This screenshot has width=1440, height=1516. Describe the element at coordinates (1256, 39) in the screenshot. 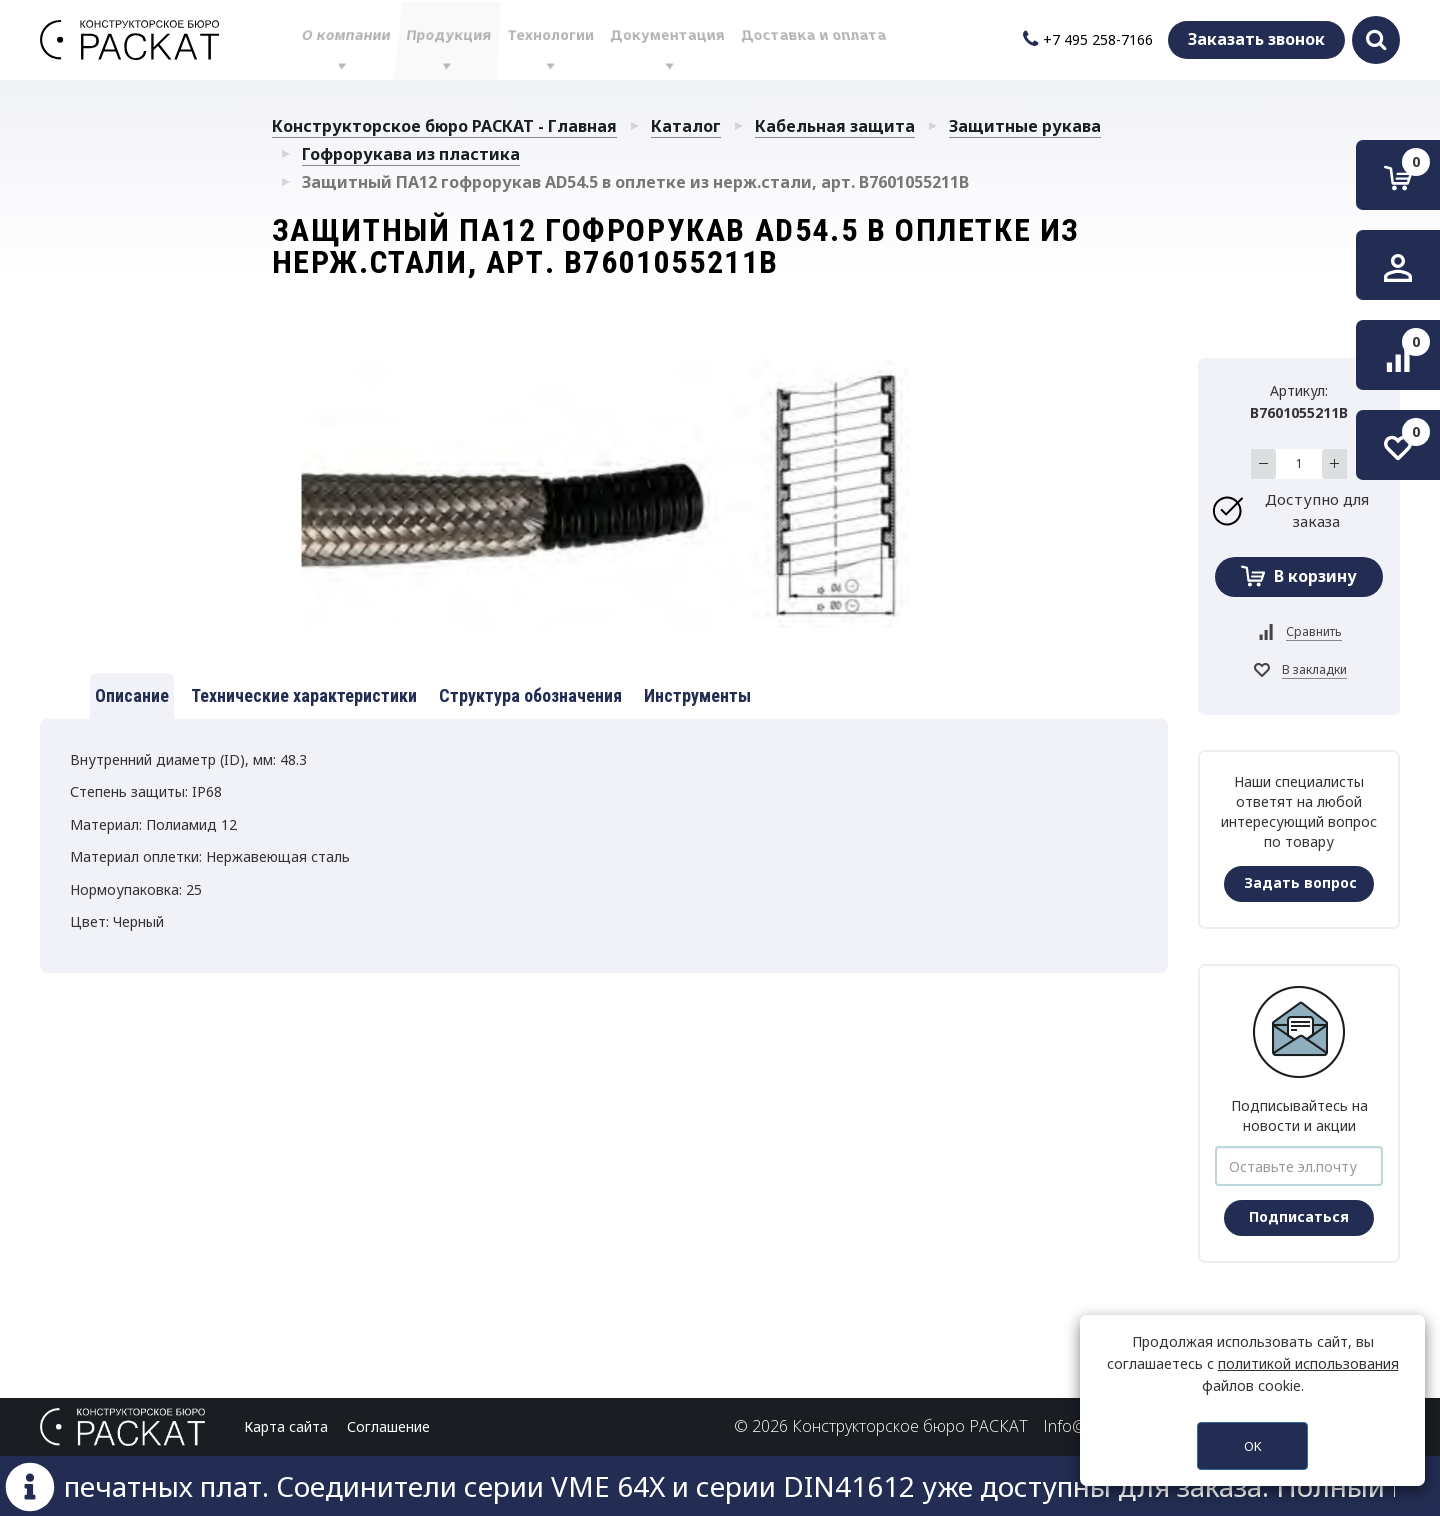

I see `Заказать звонок` at that location.